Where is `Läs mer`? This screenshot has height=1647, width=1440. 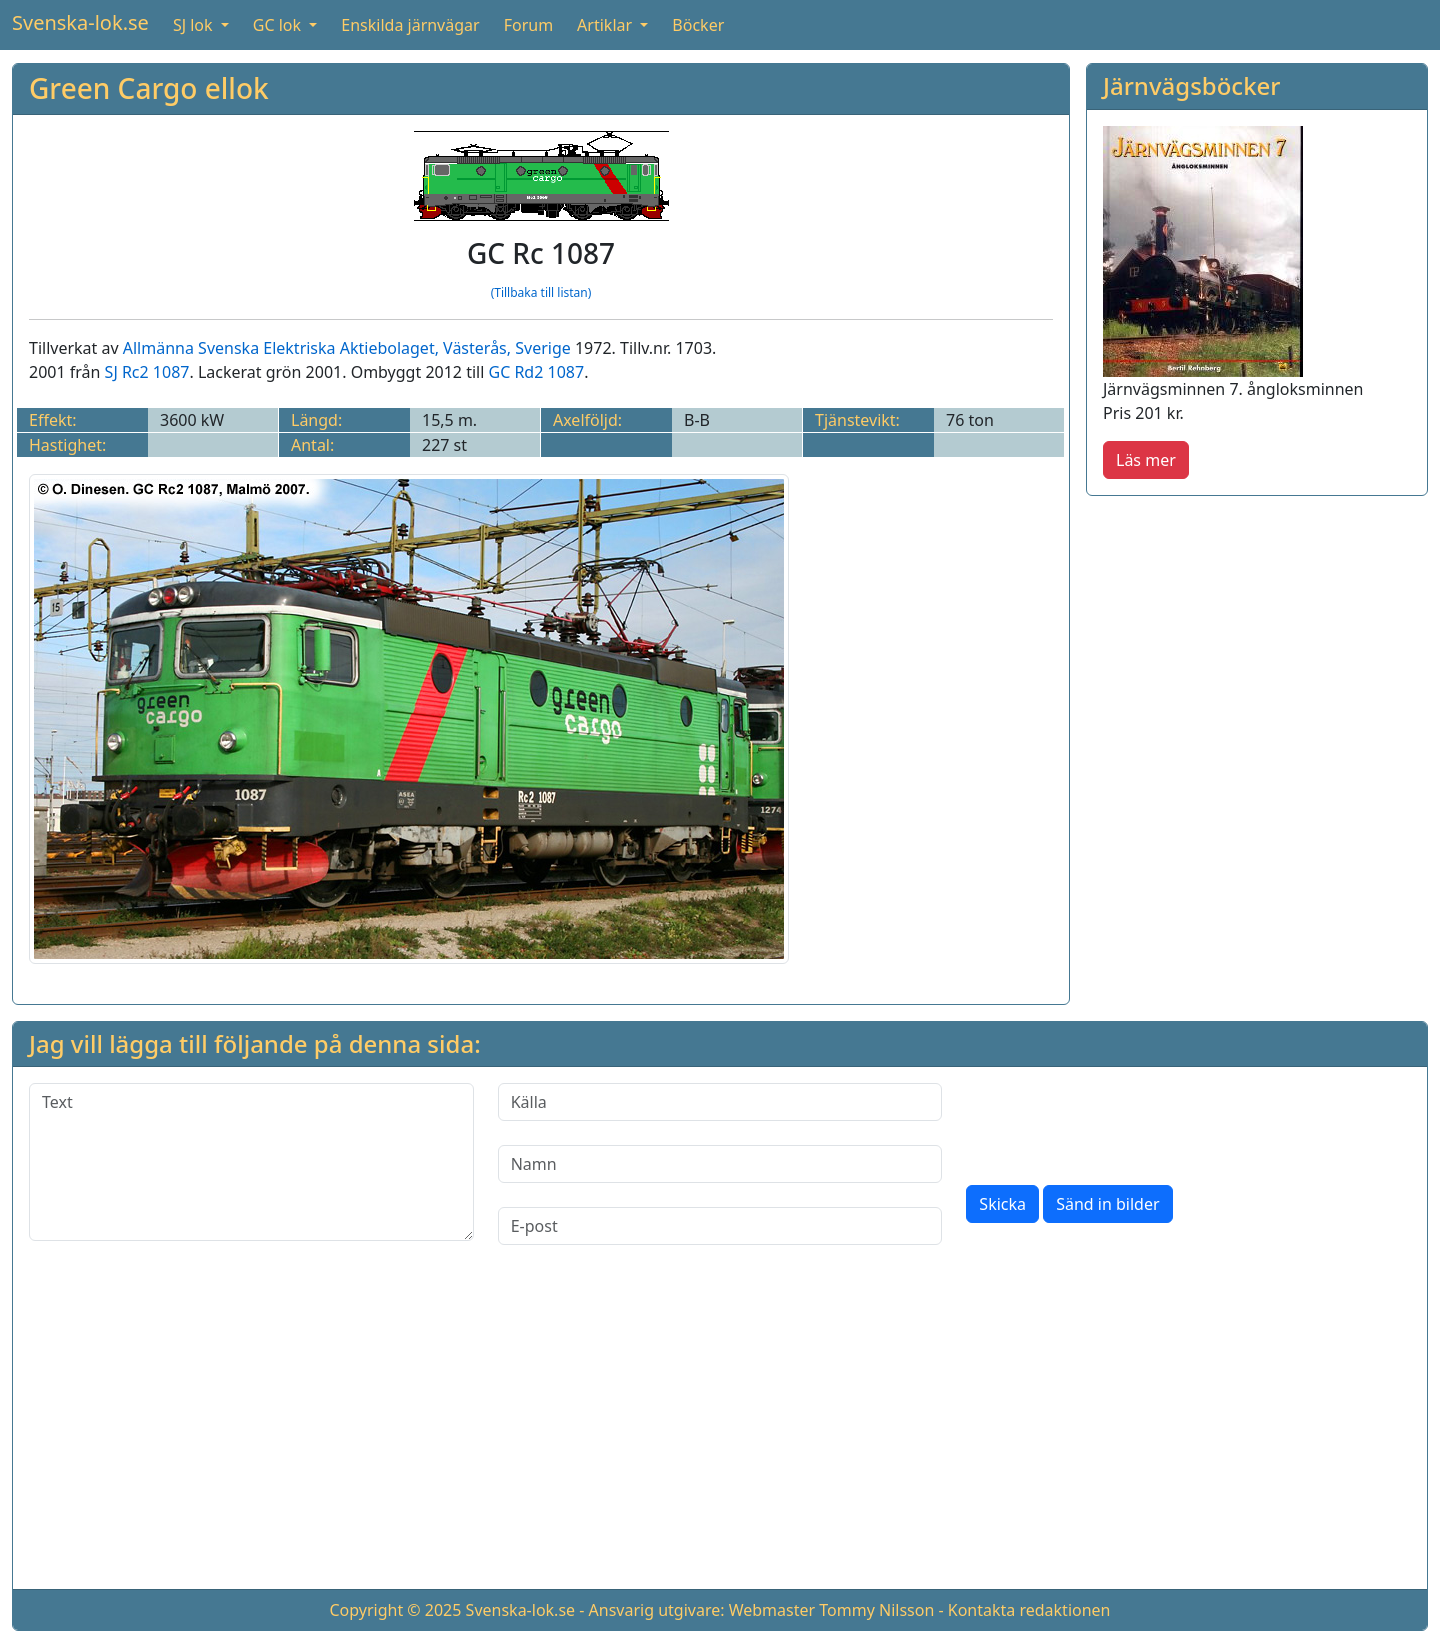 Läs mer is located at coordinates (1146, 460).